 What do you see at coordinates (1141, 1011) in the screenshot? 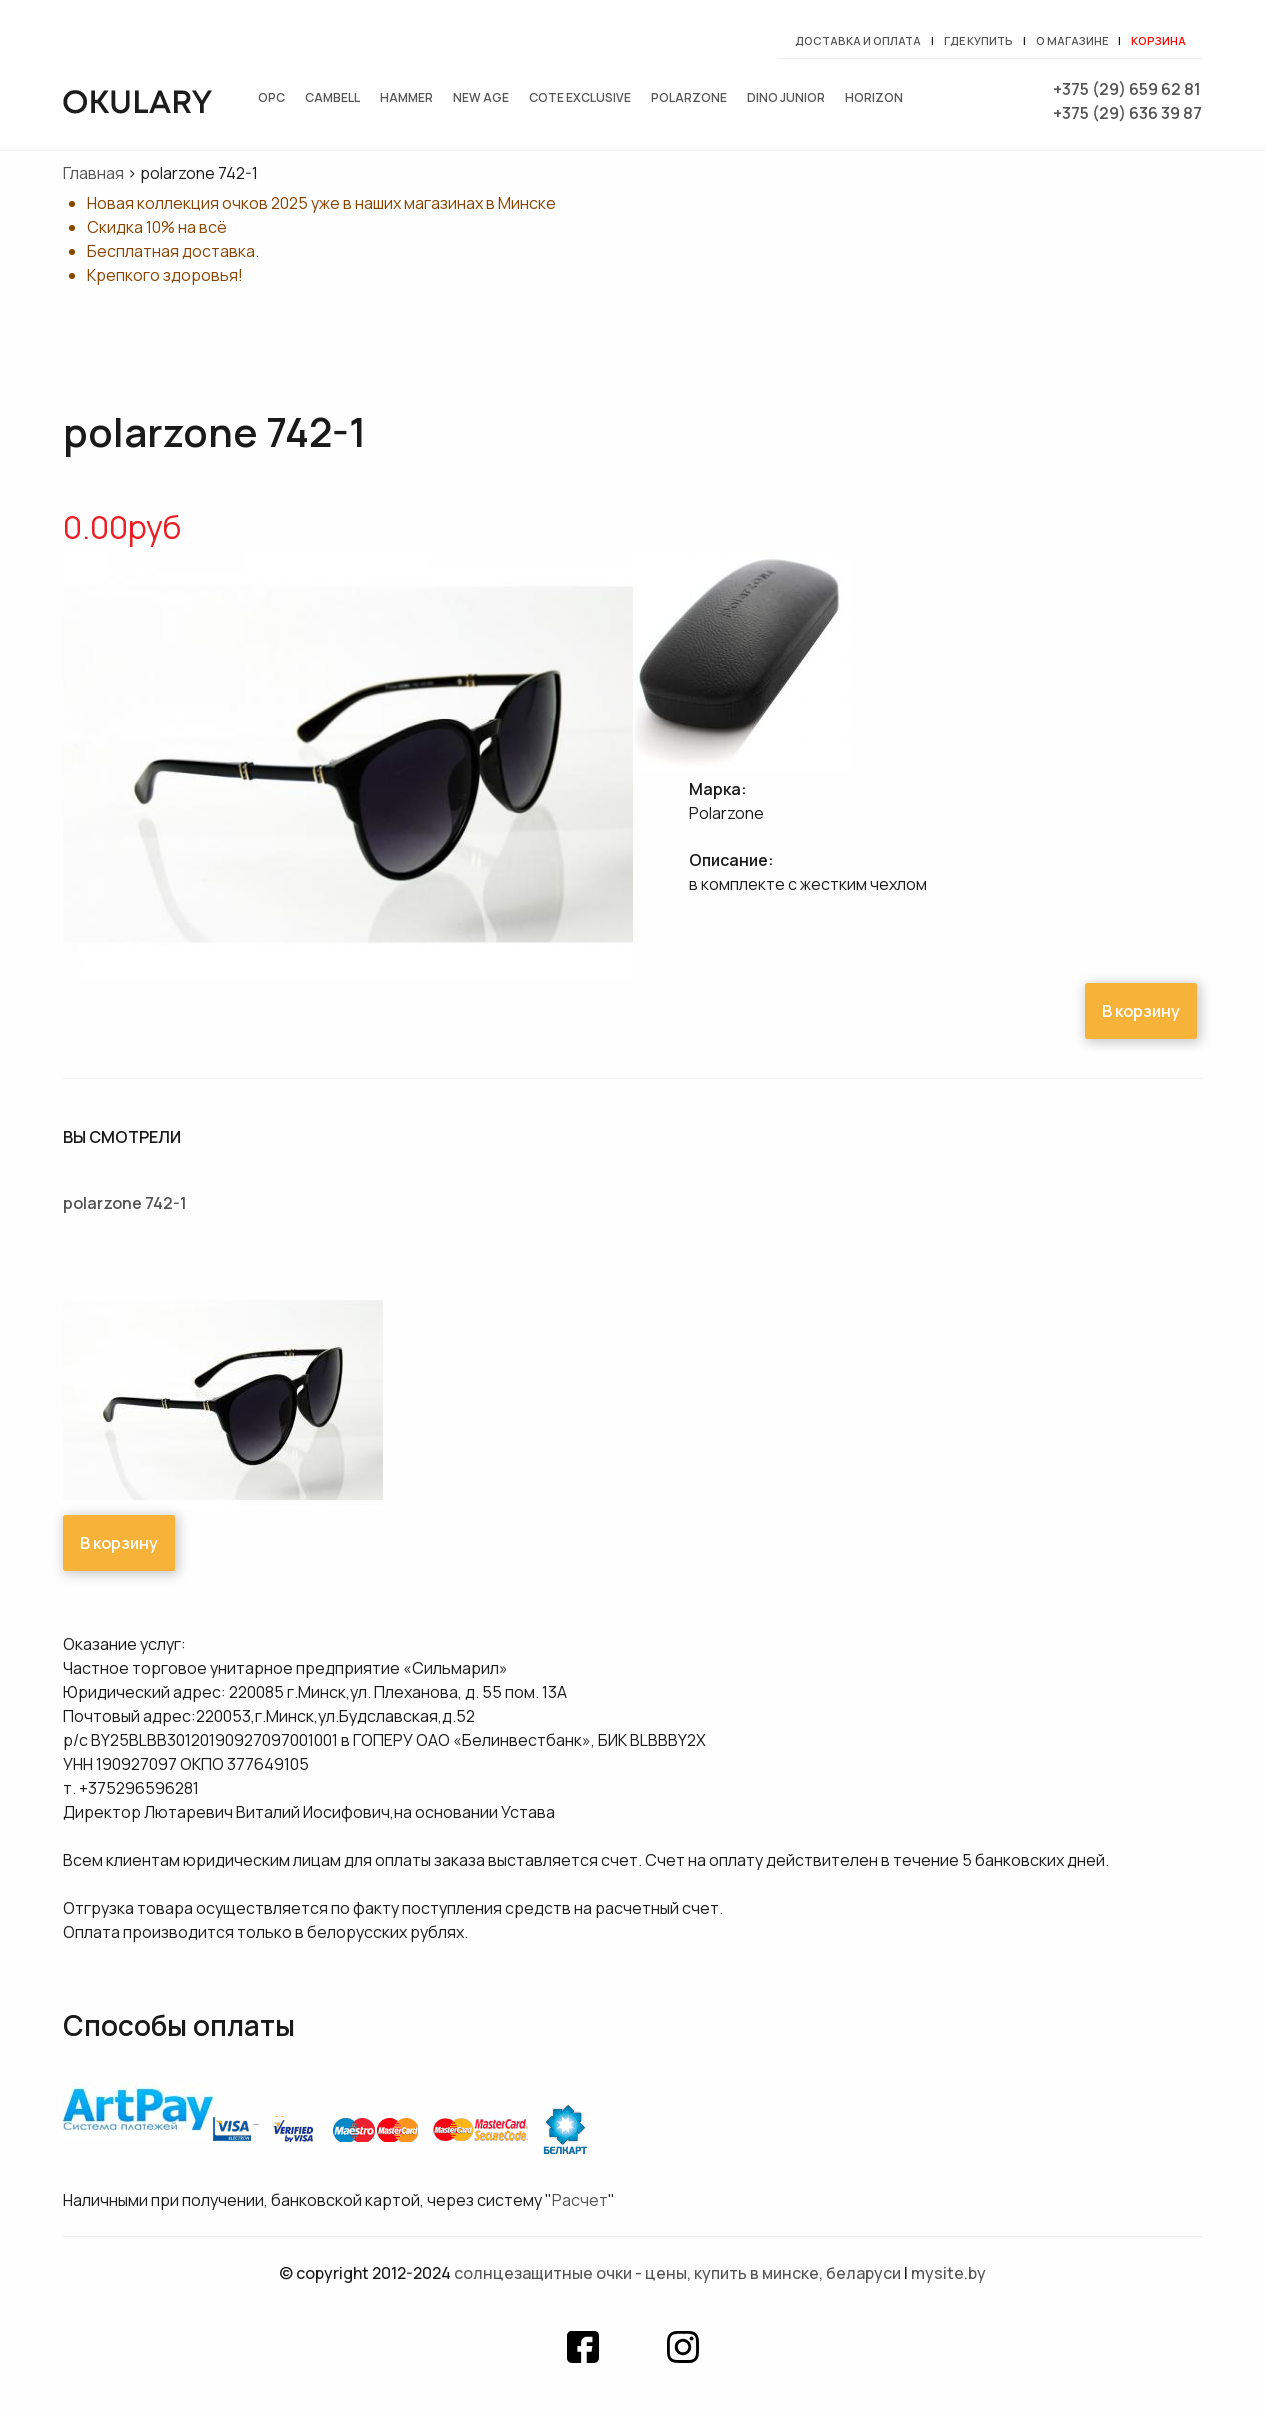
I see `В корзину` at bounding box center [1141, 1011].